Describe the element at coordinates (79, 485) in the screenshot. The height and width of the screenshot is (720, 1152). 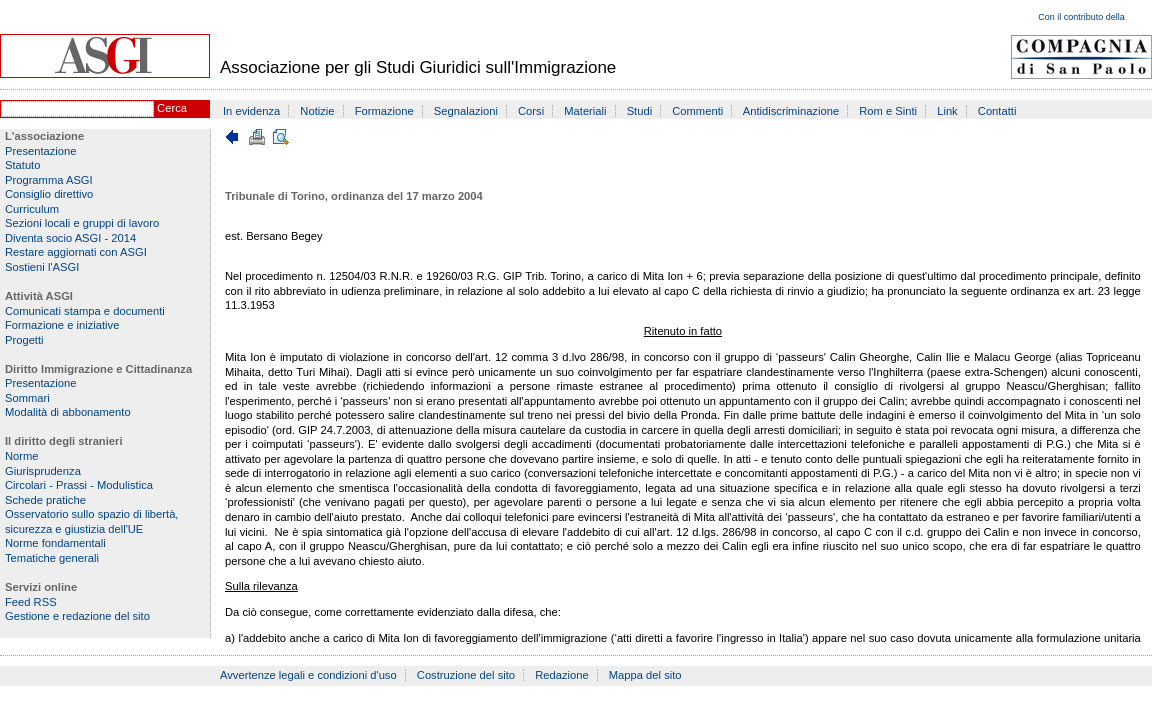
I see `Circolari - Prassi - Modulistica` at that location.